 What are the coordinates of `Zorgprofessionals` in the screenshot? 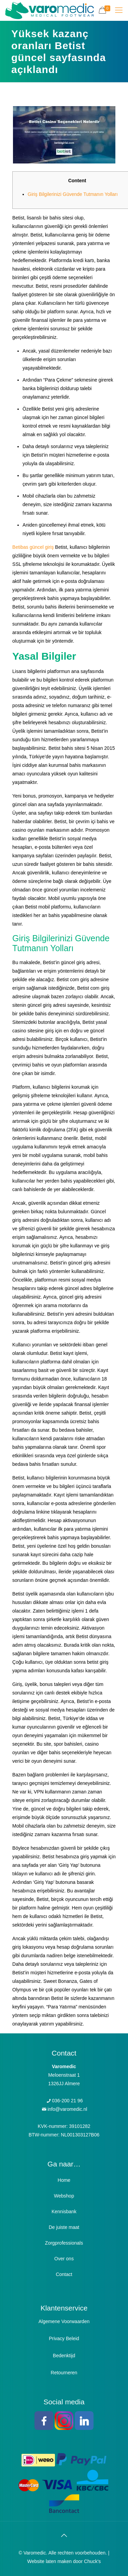 It's located at (64, 2243).